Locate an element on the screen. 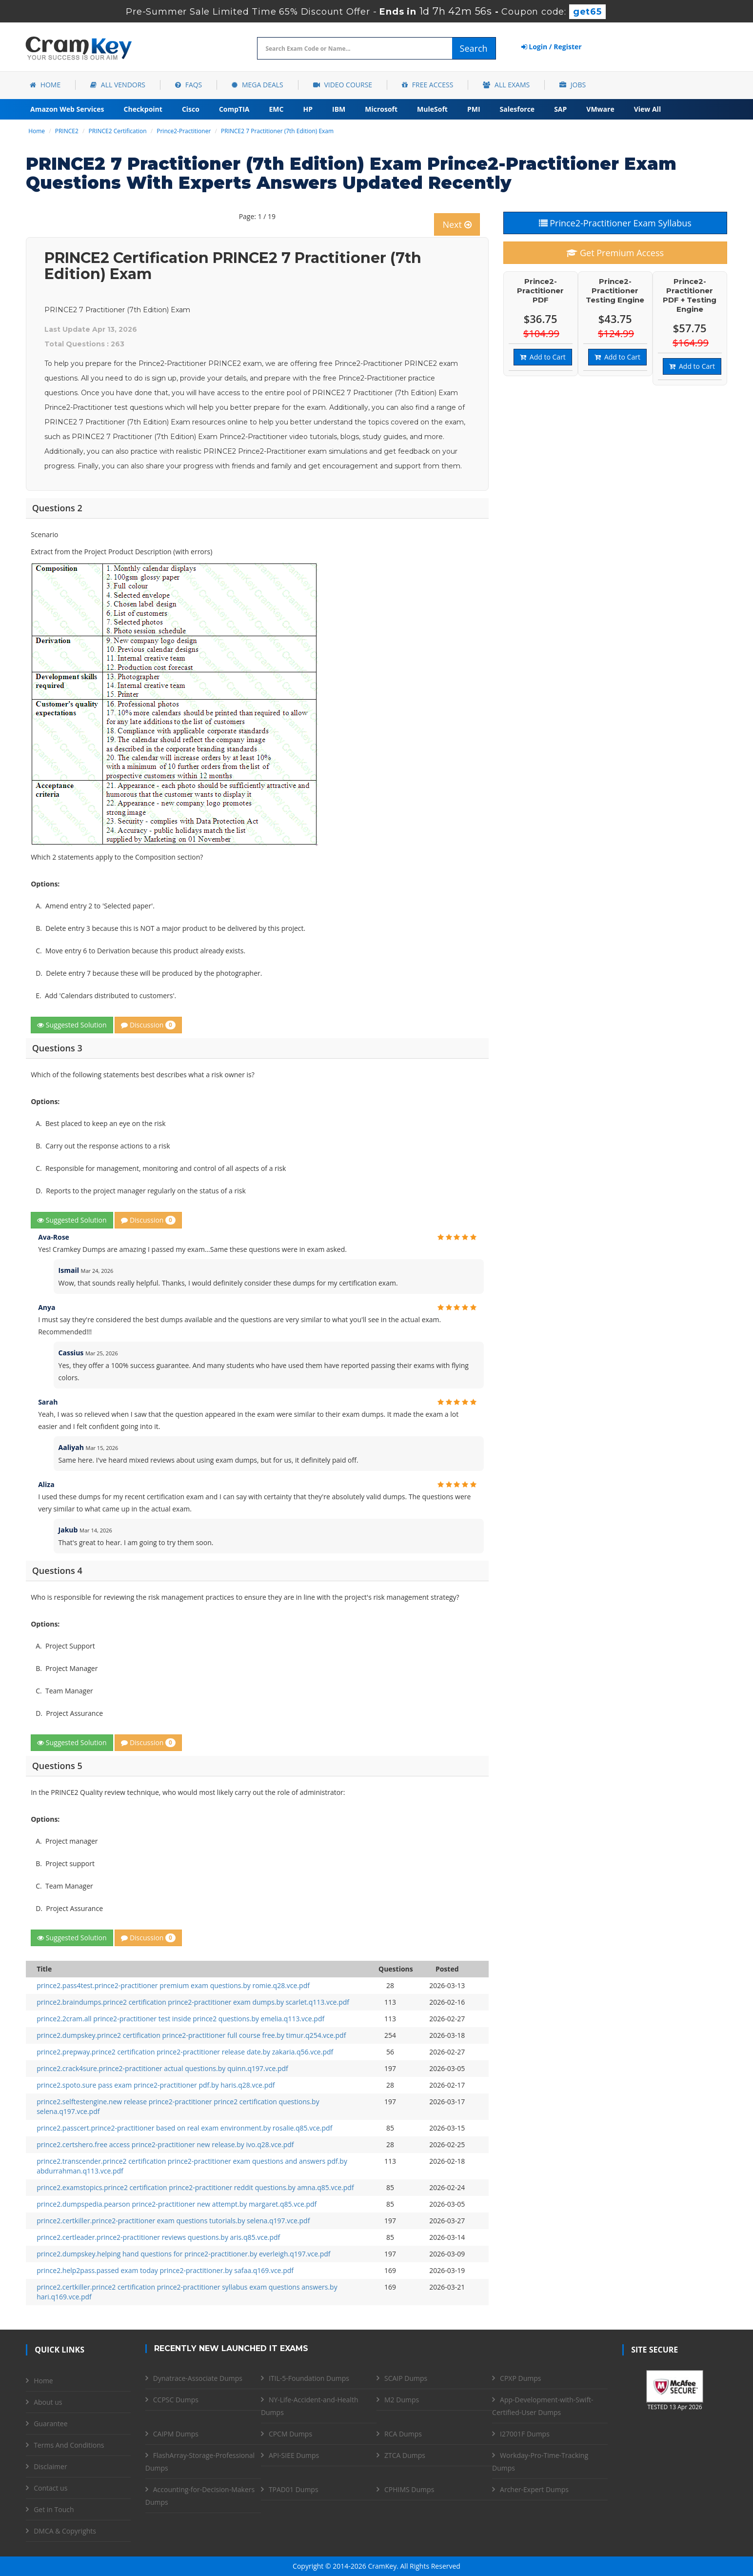 The width and height of the screenshot is (753, 2576). All Vendors is located at coordinates (117, 84).